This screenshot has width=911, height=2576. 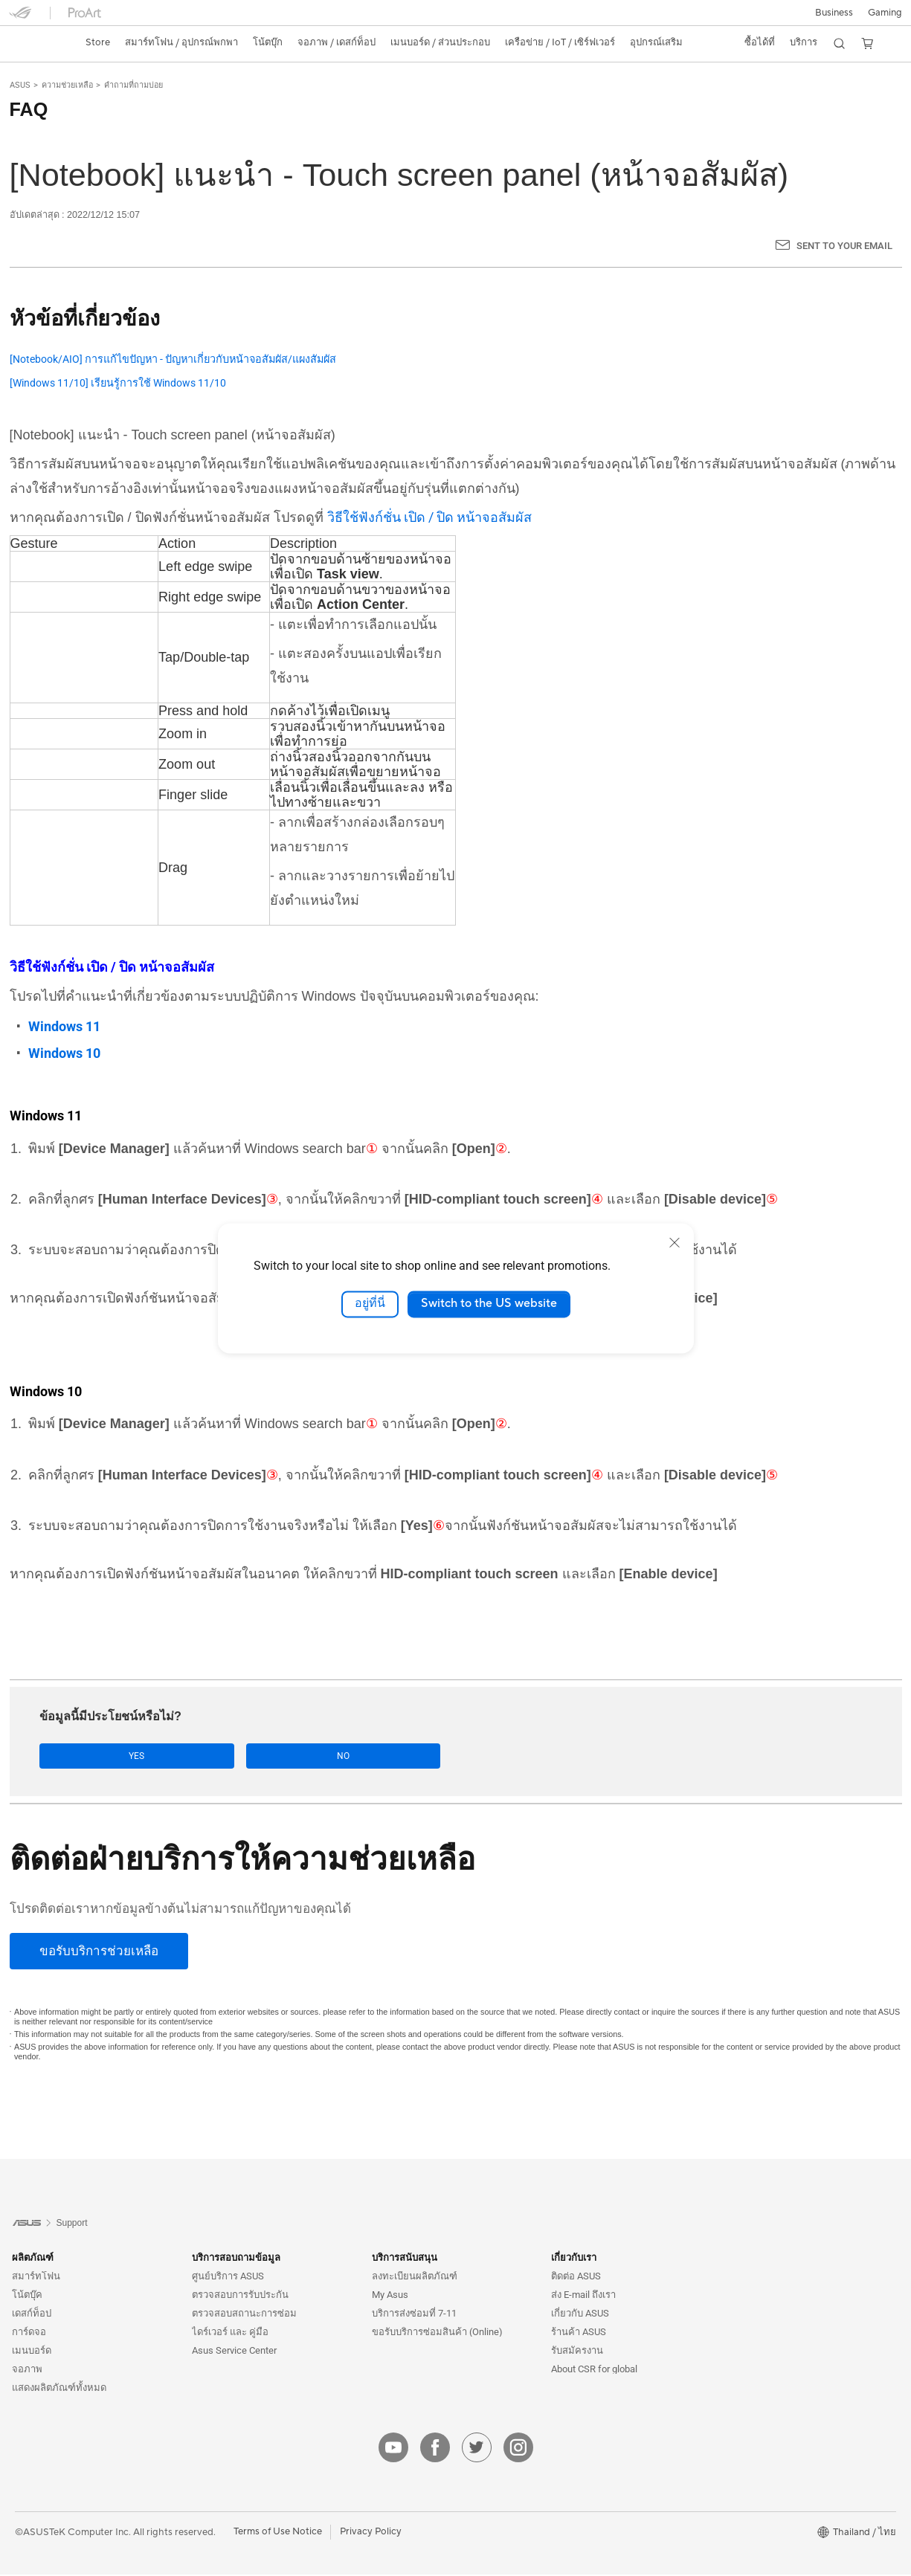 What do you see at coordinates (228, 2277) in the screenshot?
I see `ศูนย์บริการ ASUS` at bounding box center [228, 2277].